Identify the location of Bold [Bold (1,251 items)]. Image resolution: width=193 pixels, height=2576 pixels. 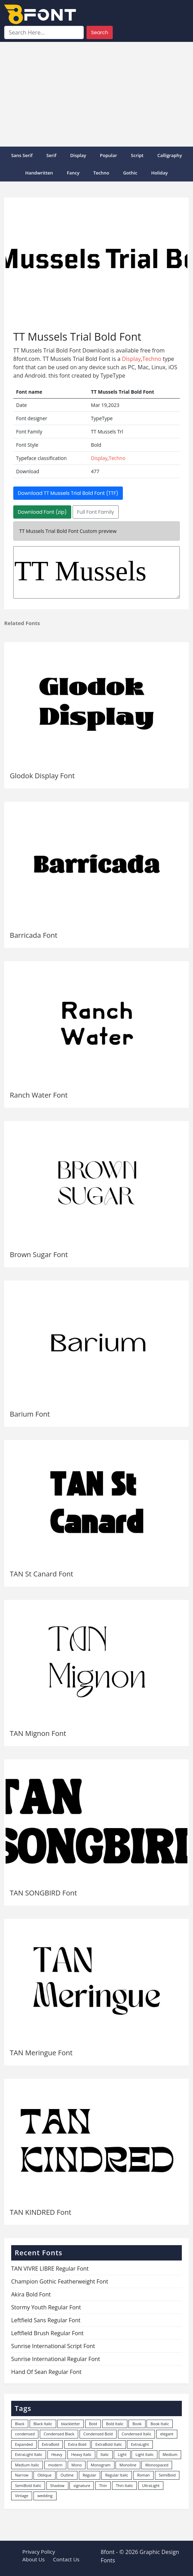
(93, 2423).